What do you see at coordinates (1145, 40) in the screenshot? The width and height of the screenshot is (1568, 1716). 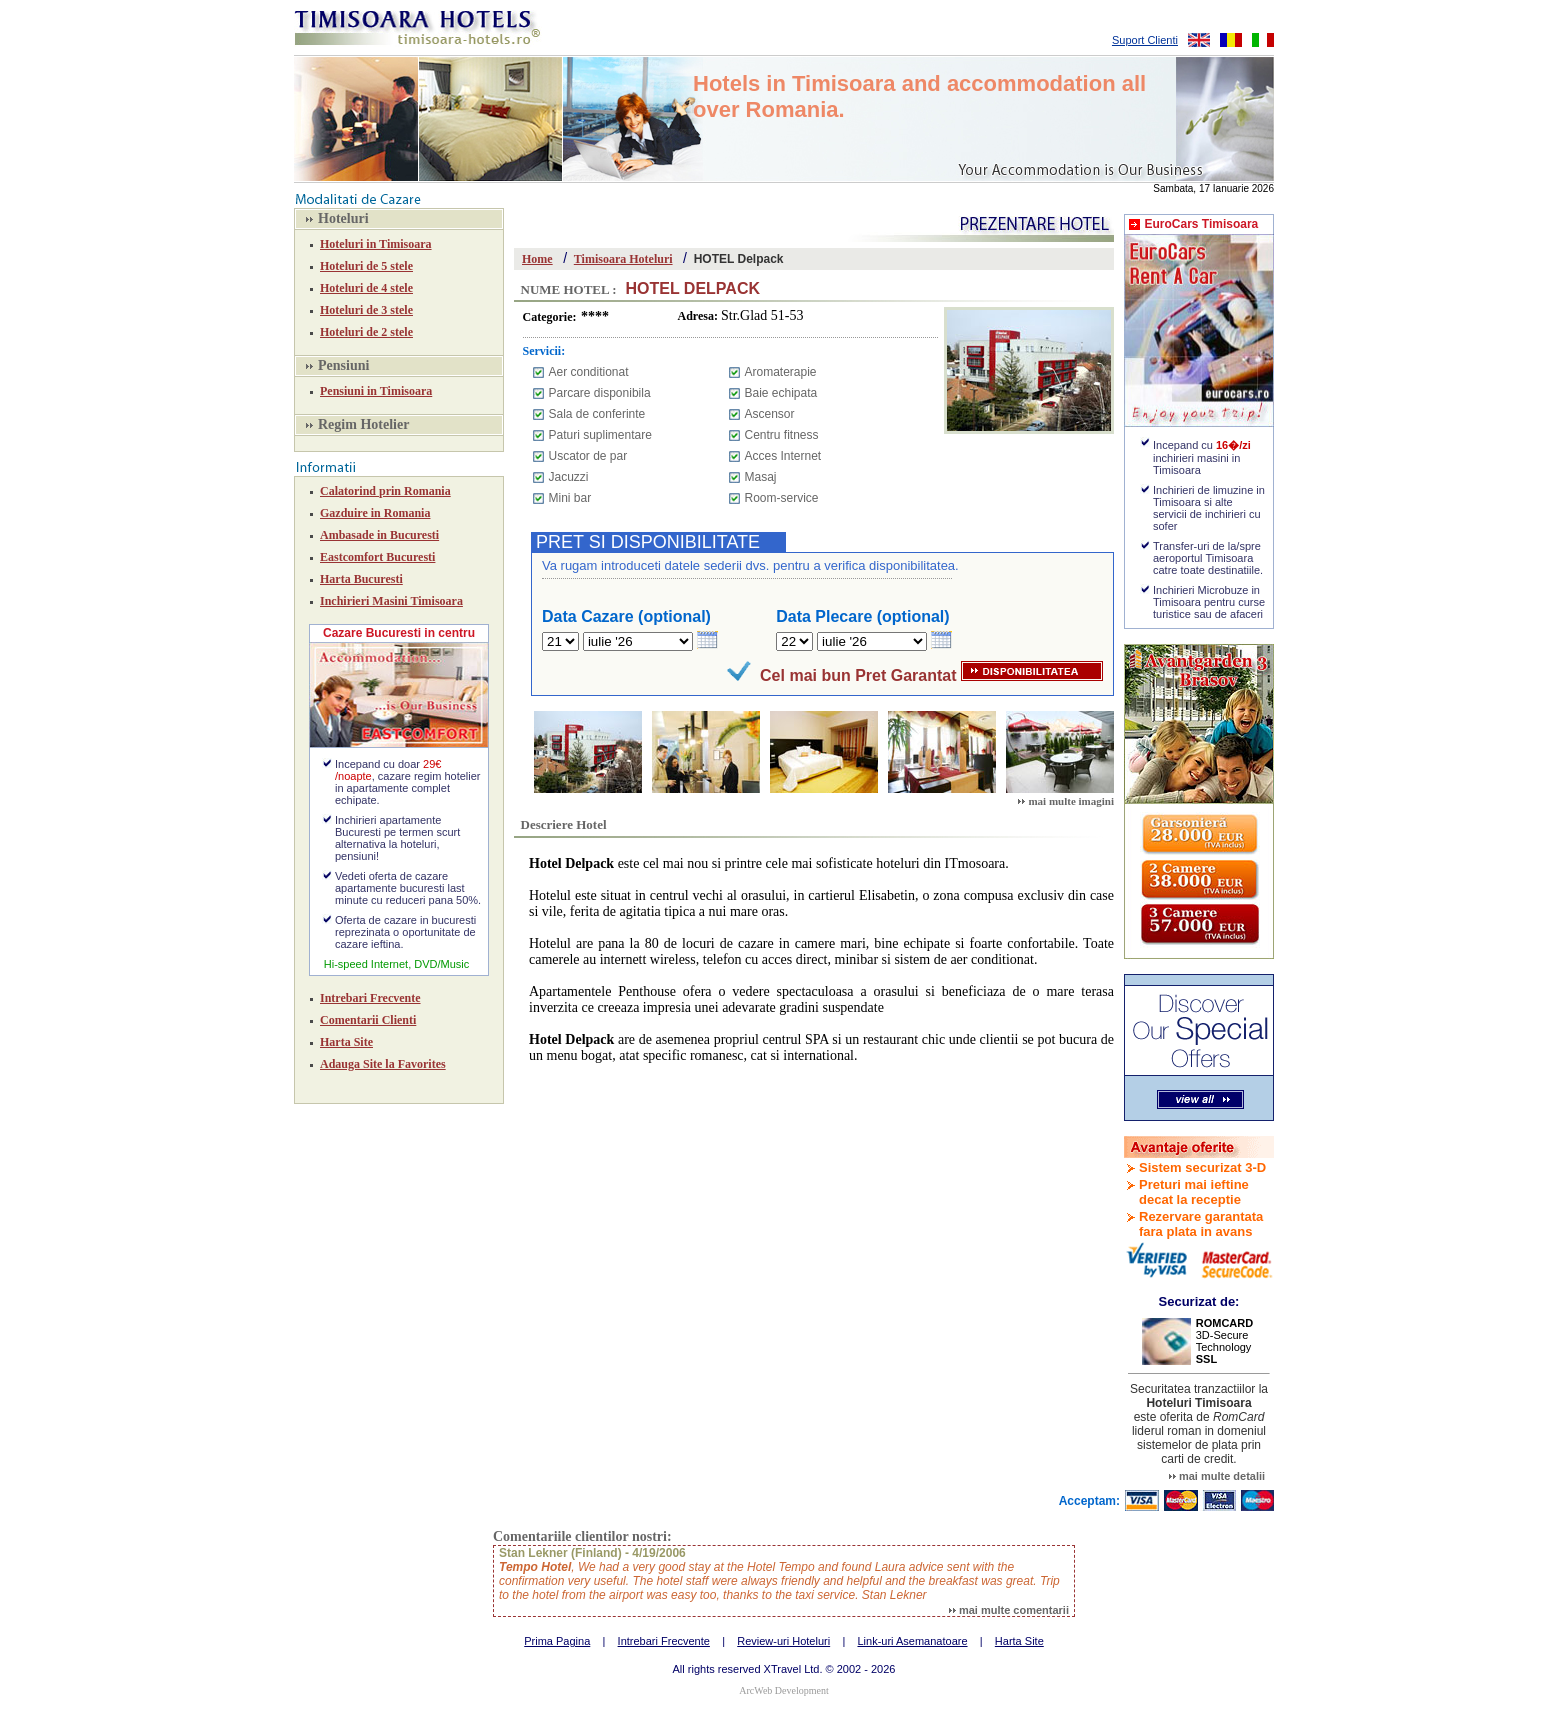 I see `Suport Clienti` at bounding box center [1145, 40].